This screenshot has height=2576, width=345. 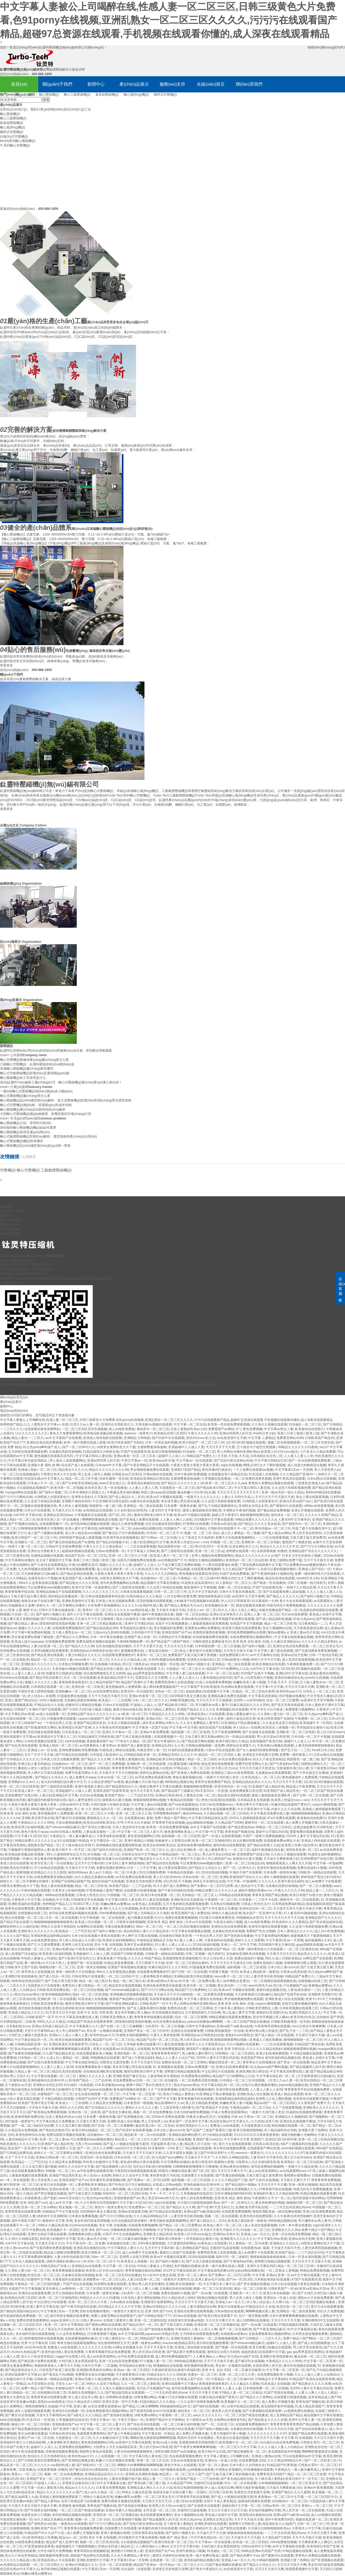 I want to click on 日日夜夜精品一二三, so click(x=312, y=1623).